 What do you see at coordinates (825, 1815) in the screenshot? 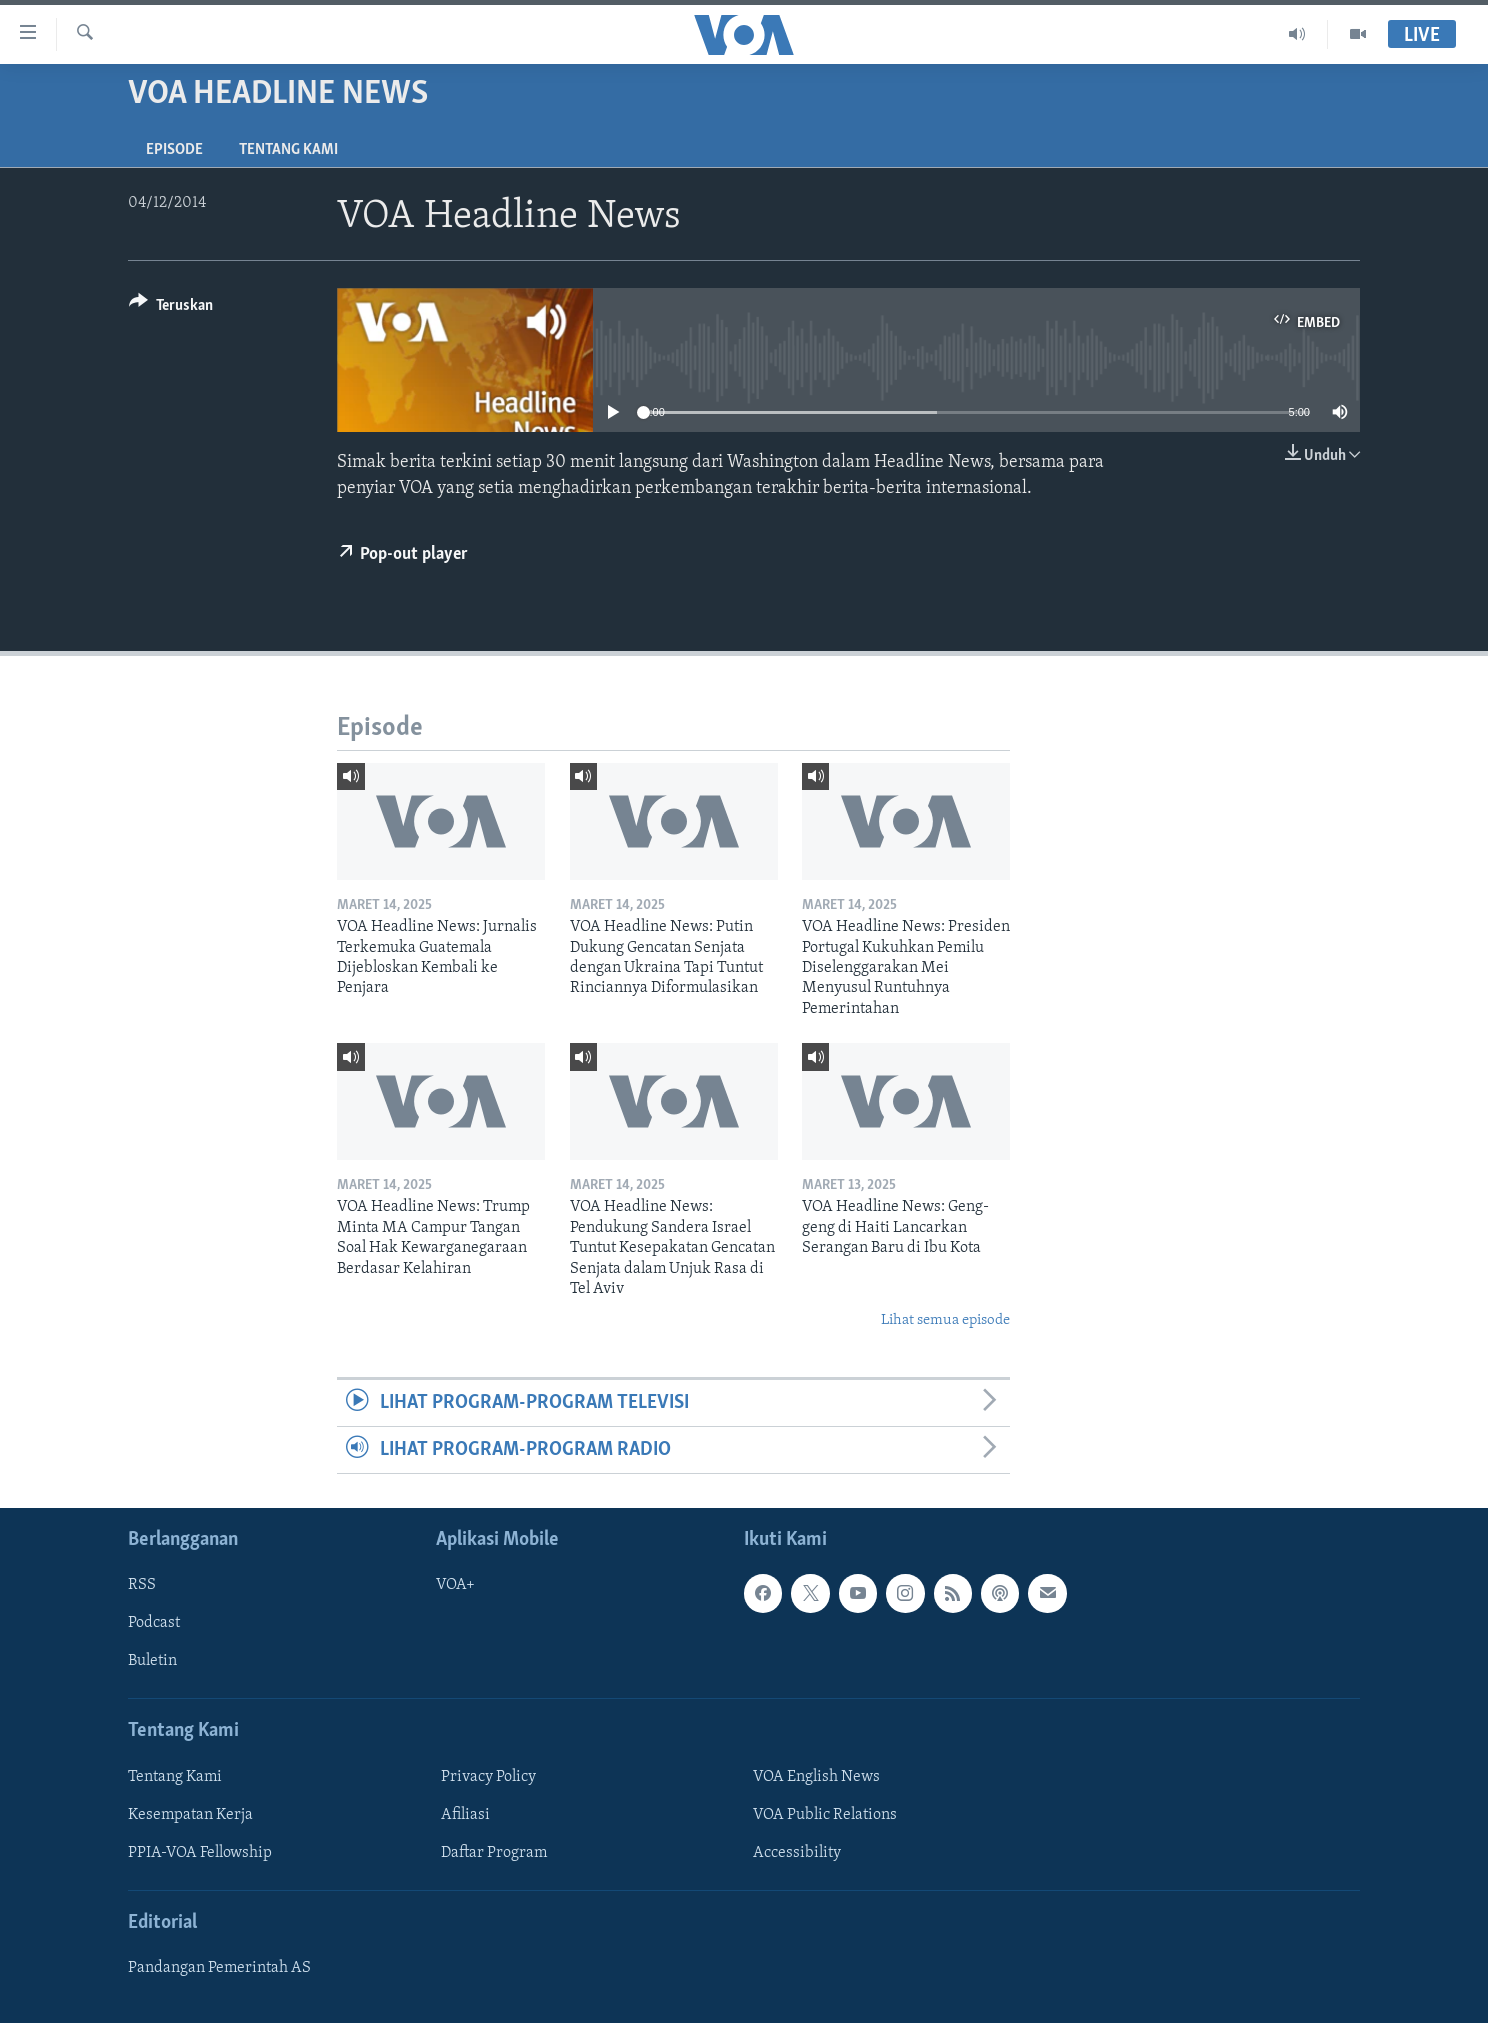
I see `VOA Public Relations` at bounding box center [825, 1815].